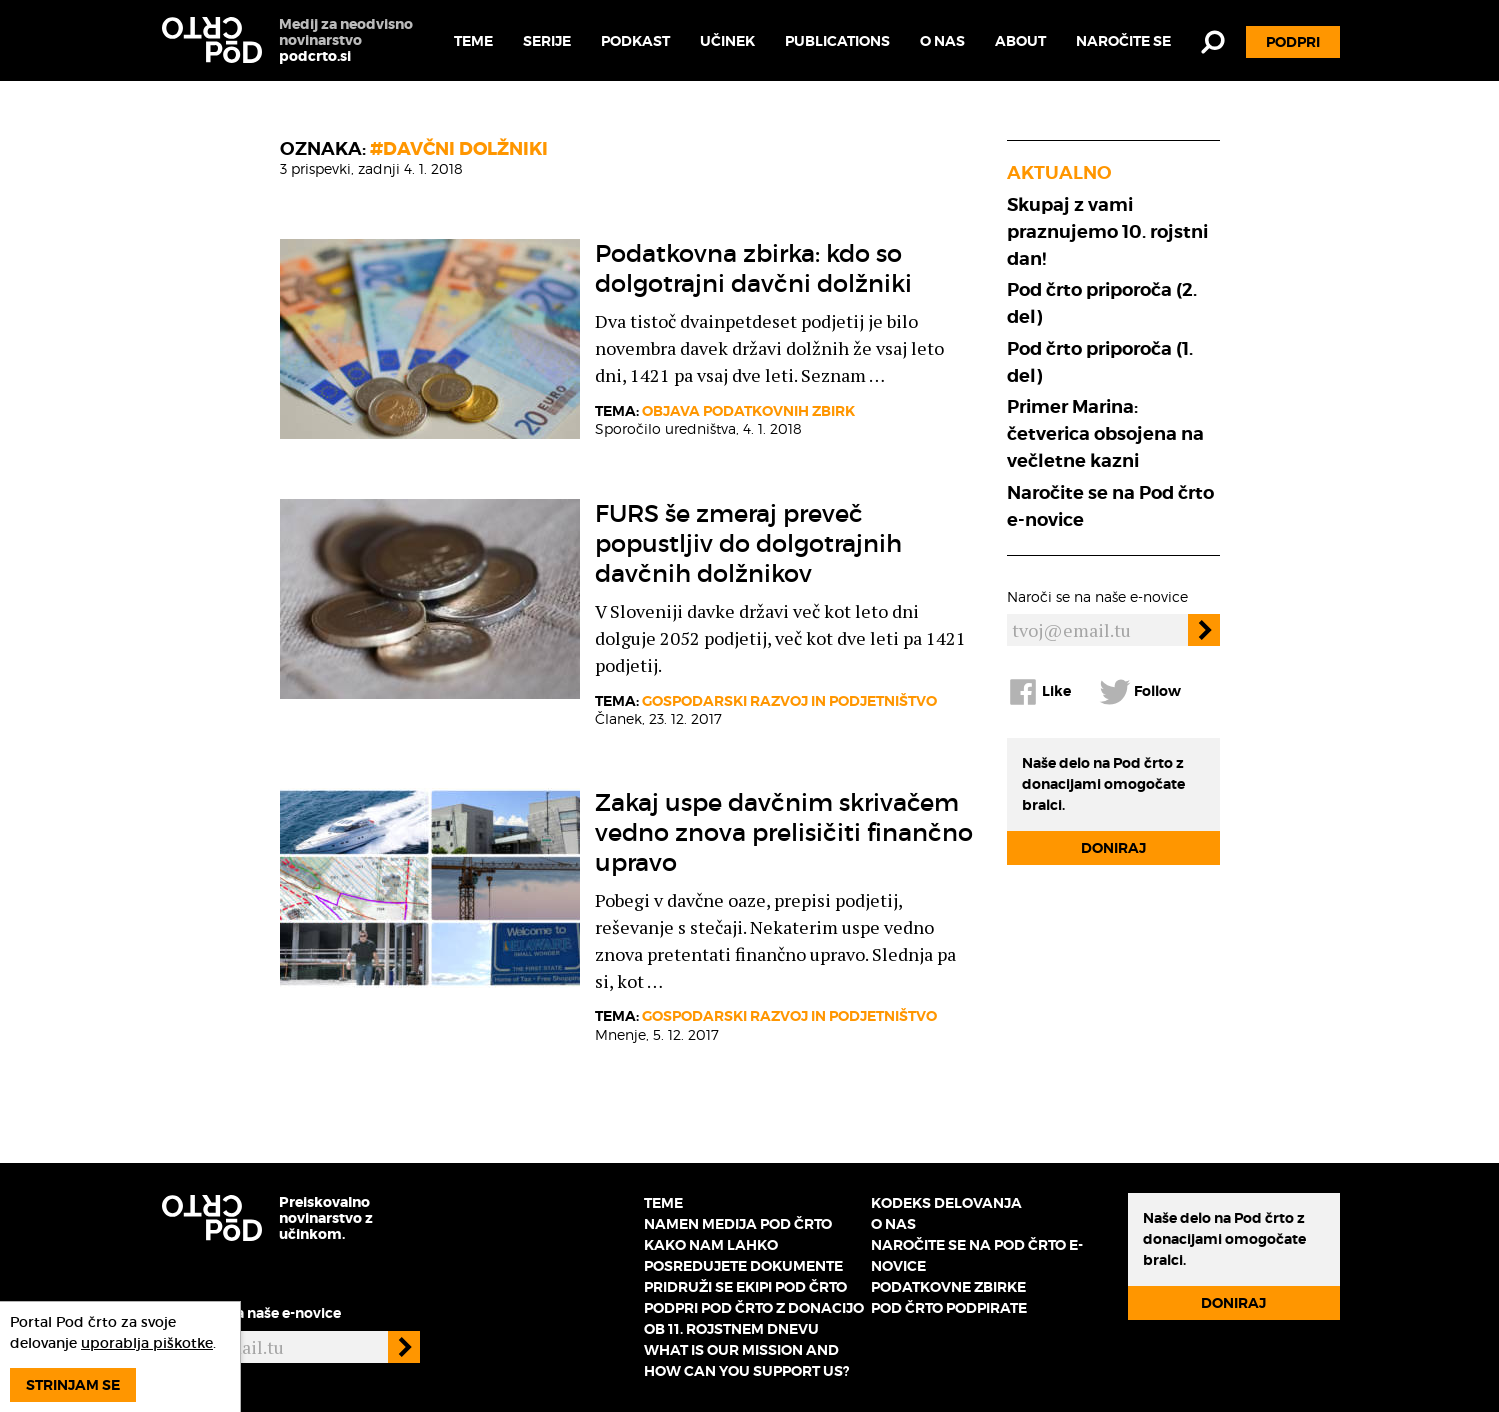 The image size is (1499, 1412). What do you see at coordinates (1107, 231) in the screenshot?
I see `Skupaj z vami praznujemo 10. rojstni dan!` at bounding box center [1107, 231].